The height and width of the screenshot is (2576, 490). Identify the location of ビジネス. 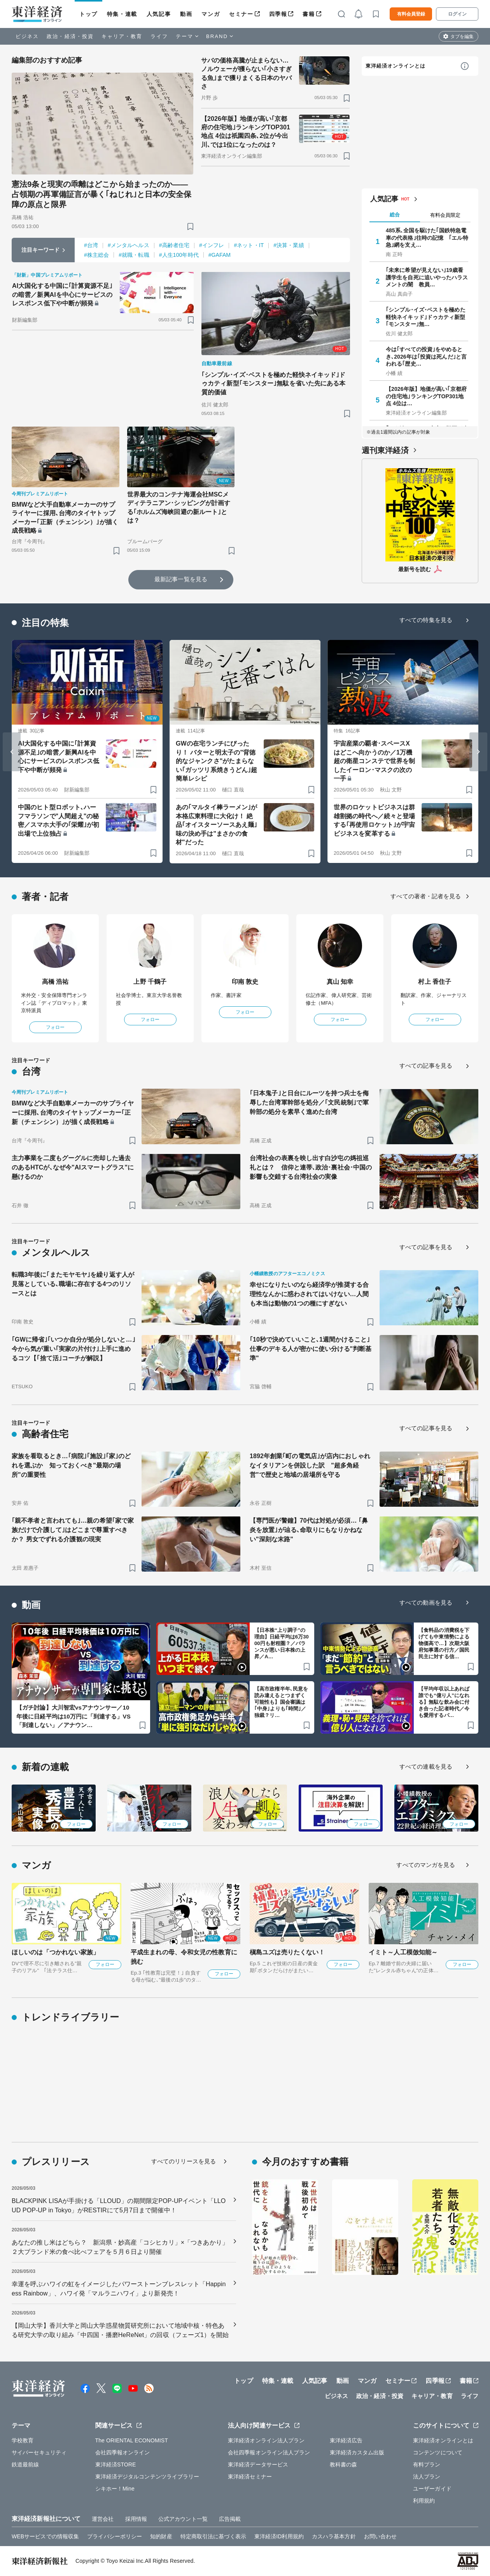
(27, 36).